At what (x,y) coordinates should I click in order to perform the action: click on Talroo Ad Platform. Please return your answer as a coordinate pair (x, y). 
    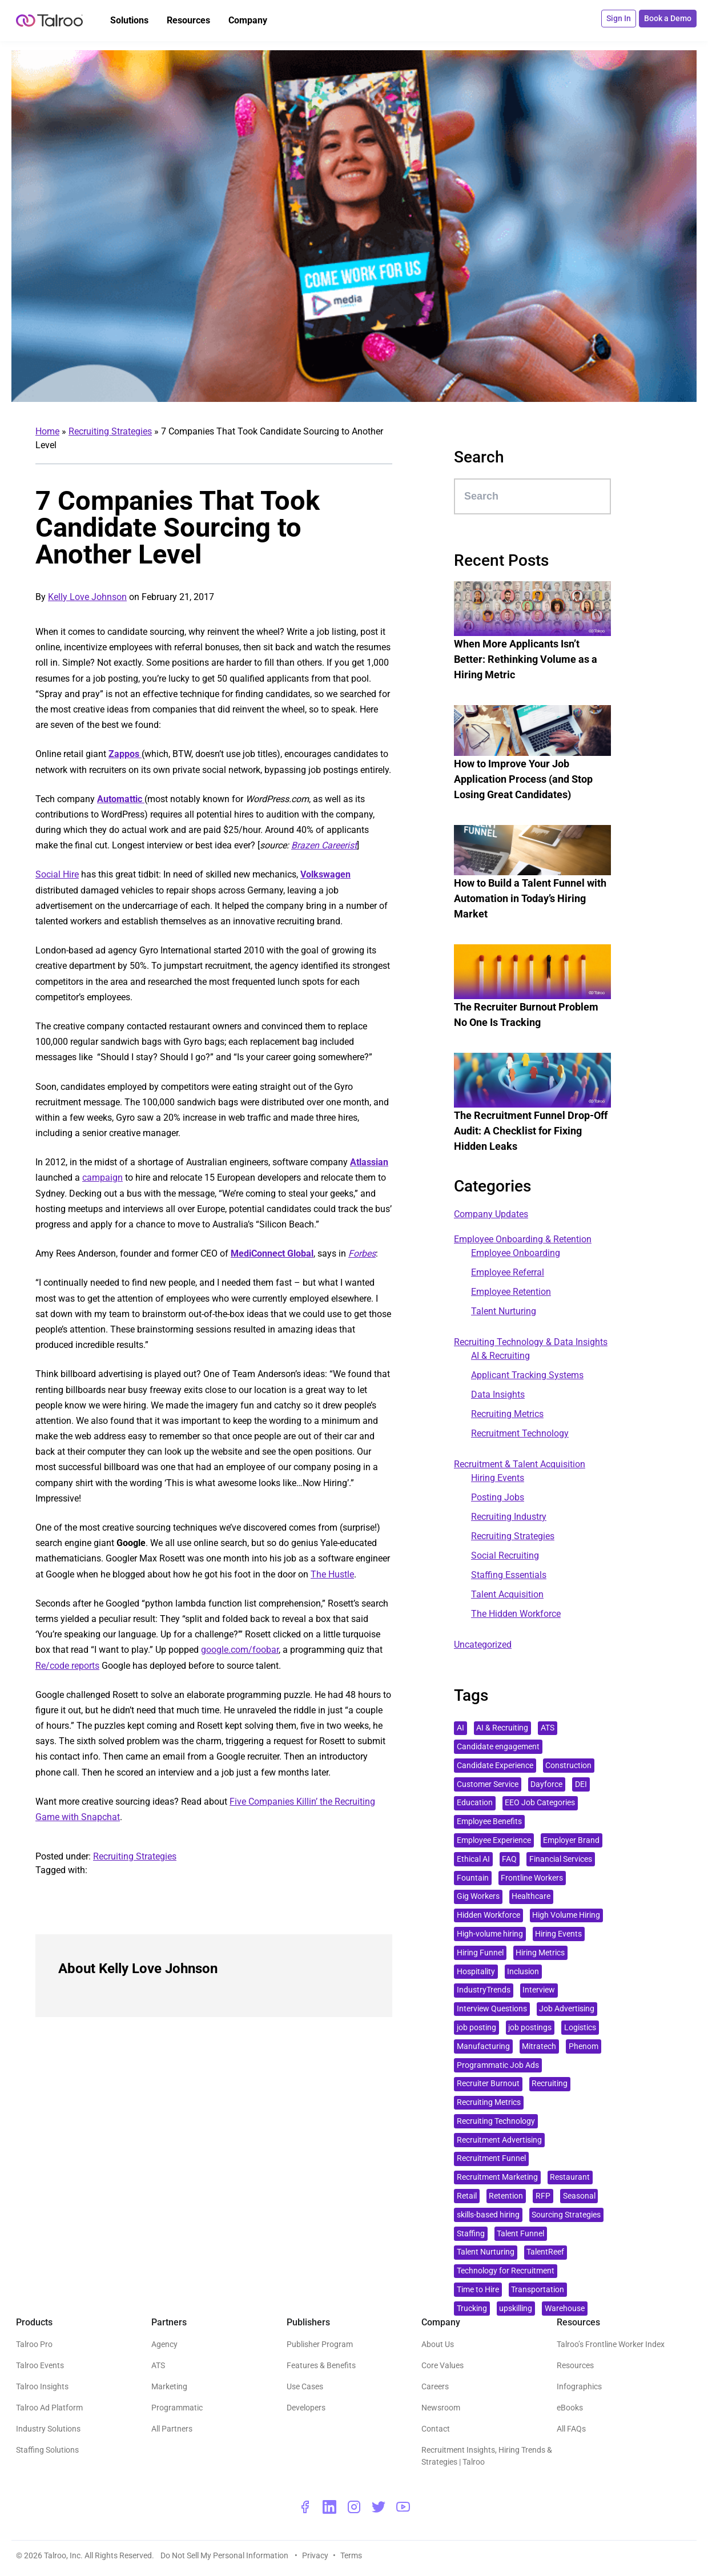
    Looking at the image, I should click on (49, 2407).